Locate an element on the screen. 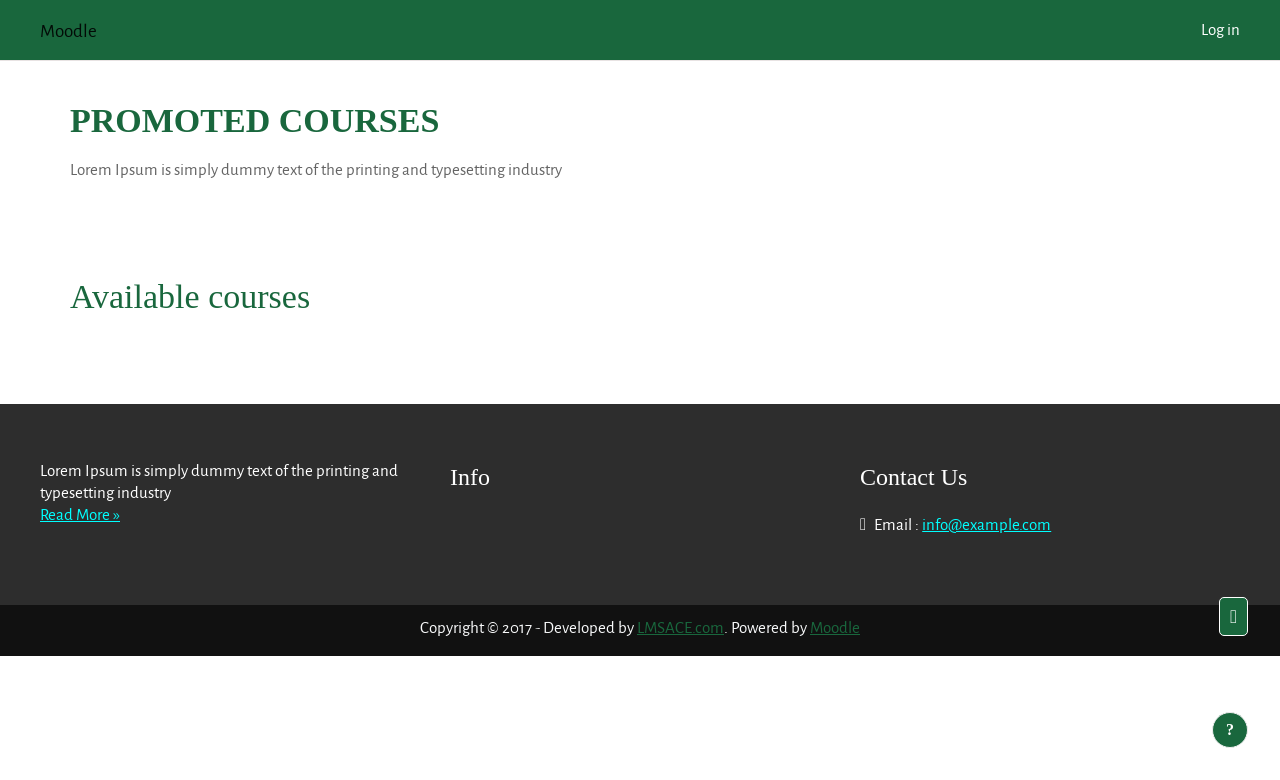  Log in is located at coordinates (1220, 29).